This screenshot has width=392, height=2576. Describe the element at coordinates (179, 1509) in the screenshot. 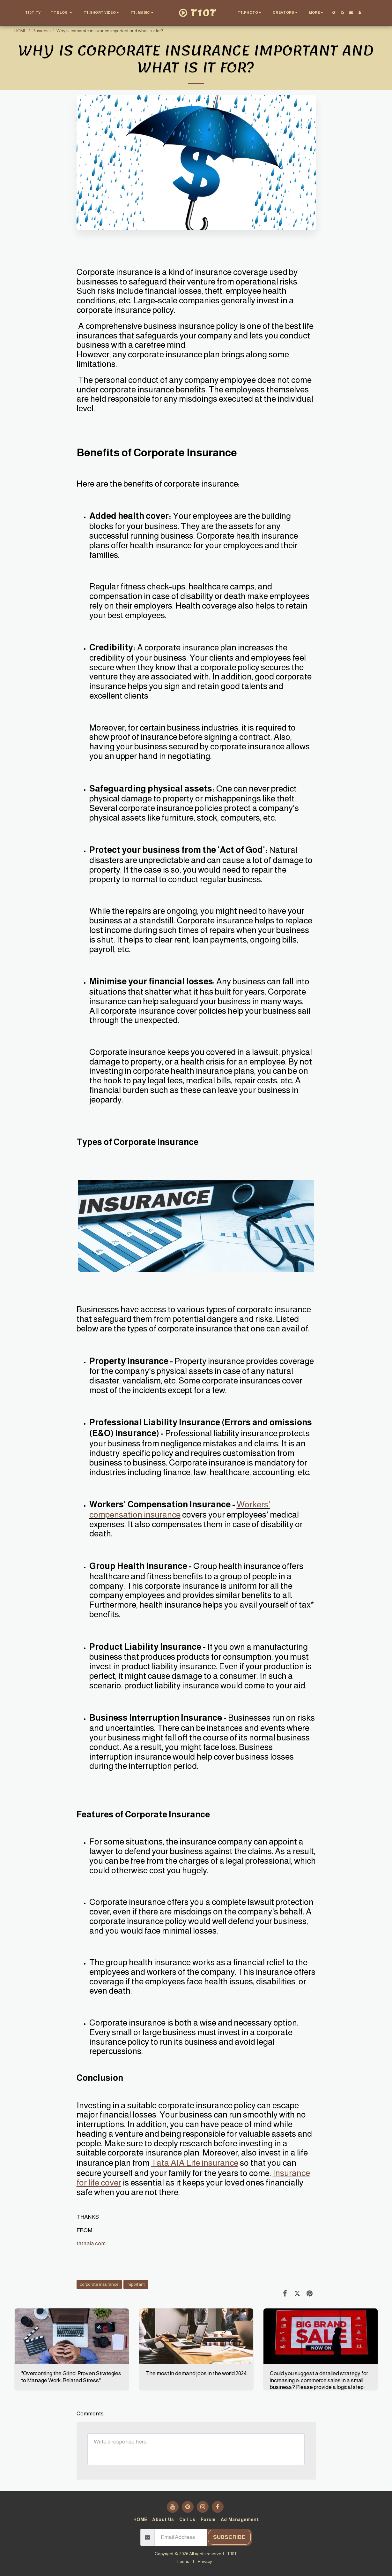

I see `Workers' compensation insurance` at that location.